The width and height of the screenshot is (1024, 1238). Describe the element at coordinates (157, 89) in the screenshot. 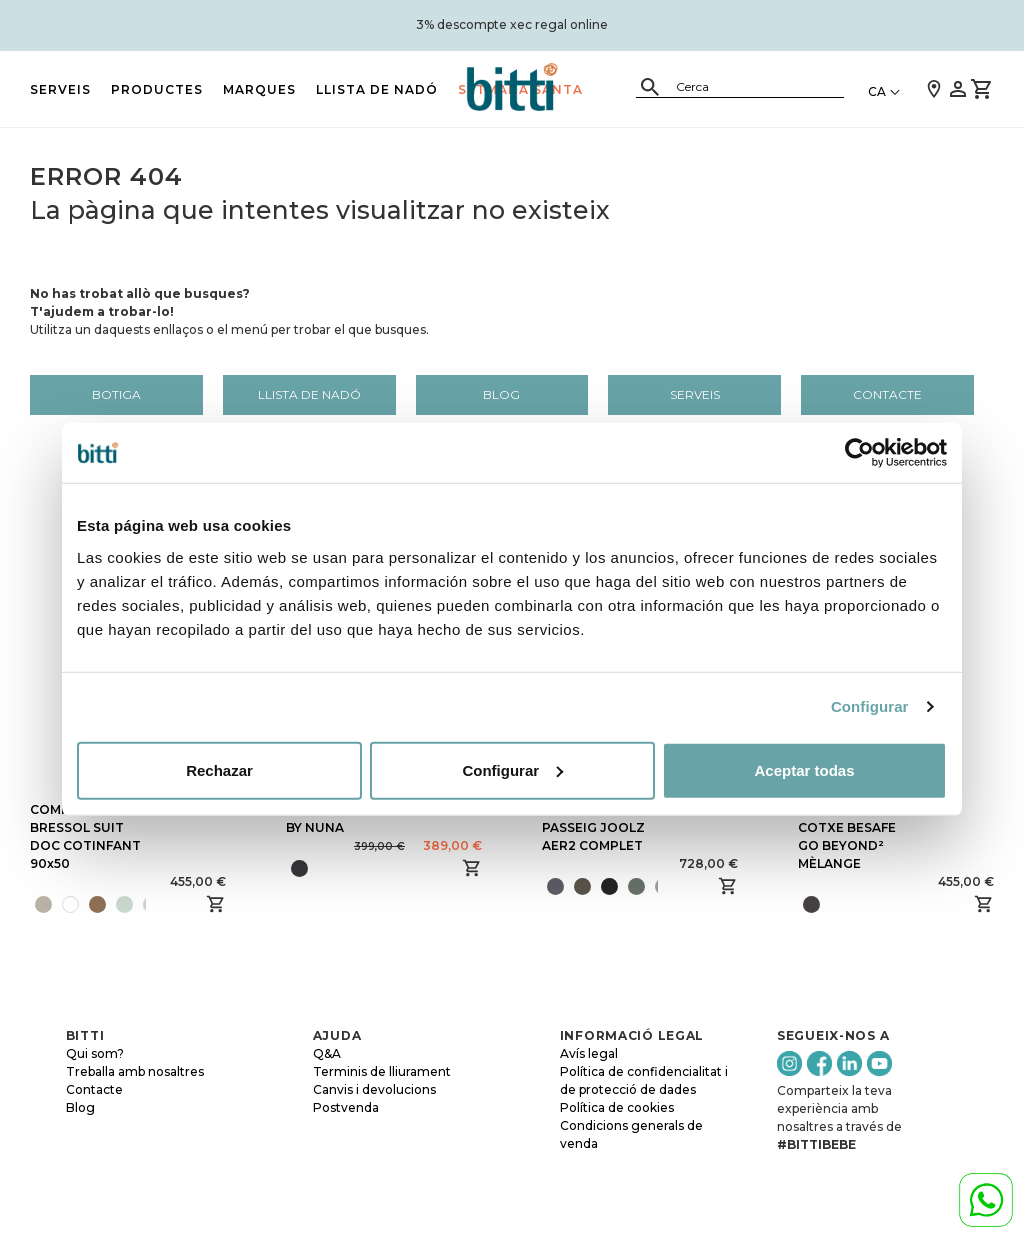

I see `PRODUCTES` at that location.